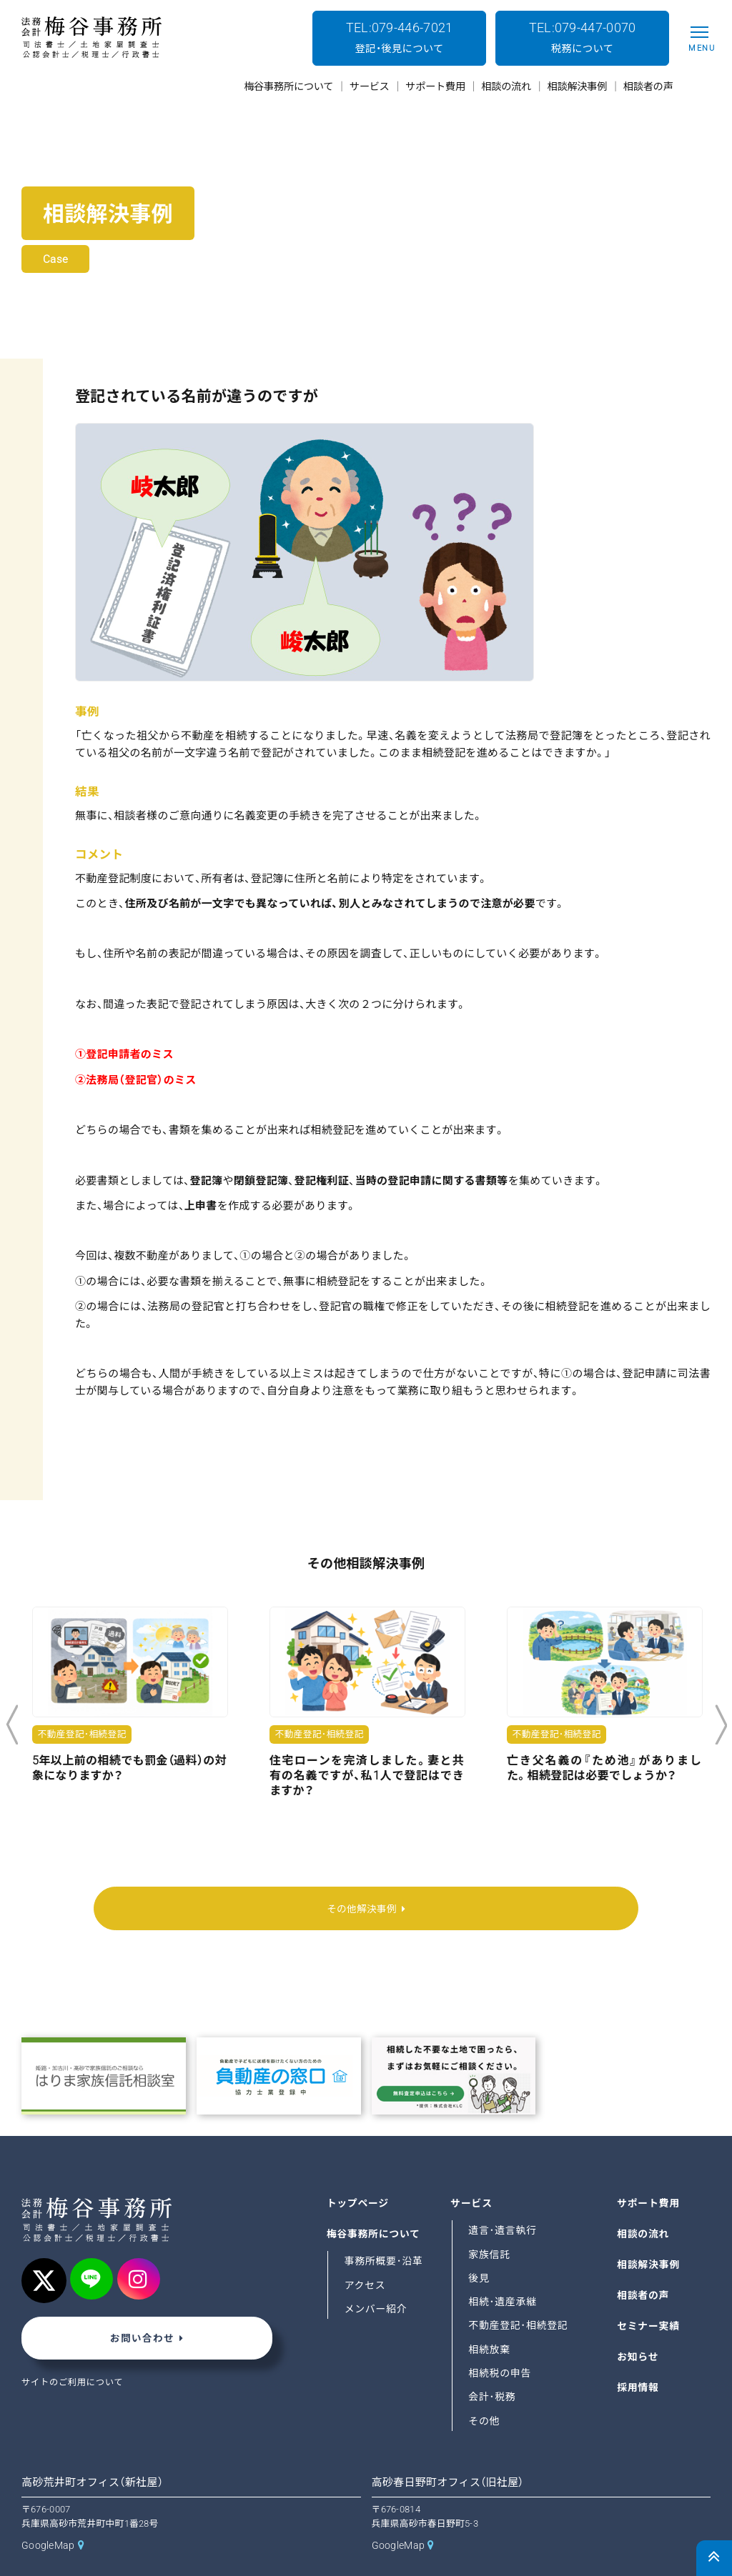 The image size is (732, 2576). Describe the element at coordinates (500, 2342) in the screenshot. I see `相続税の申告` at that location.